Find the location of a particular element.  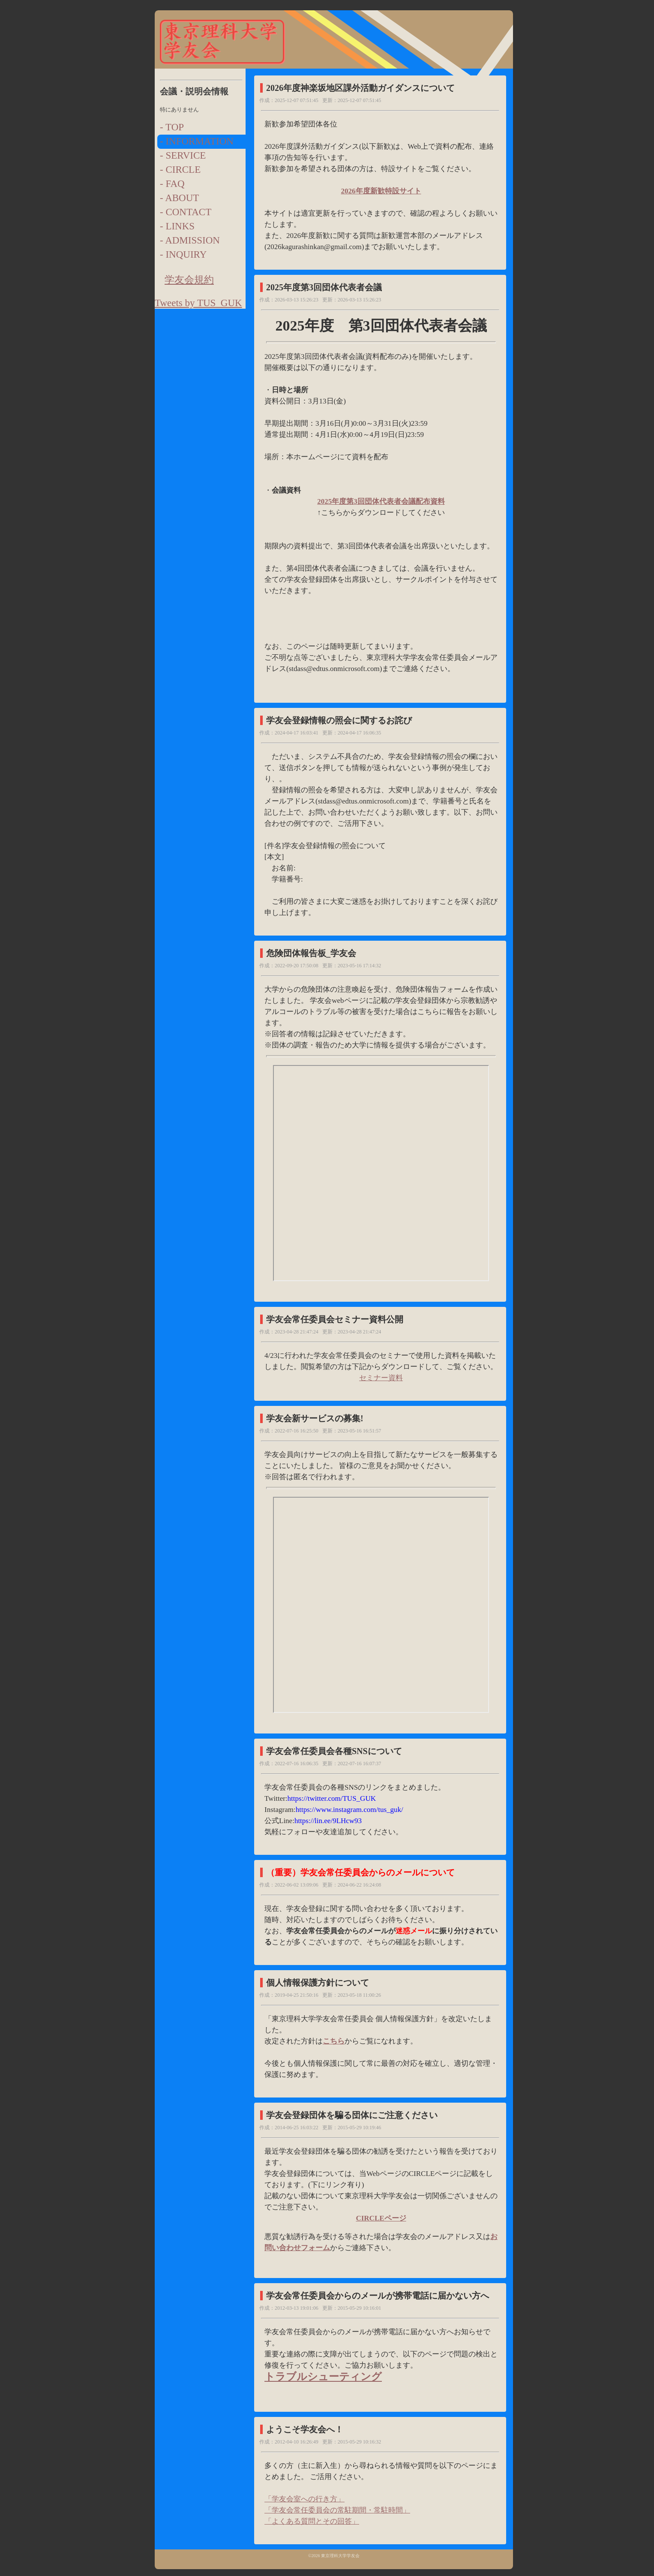

「よくある質問とその回答」 is located at coordinates (311, 2521).